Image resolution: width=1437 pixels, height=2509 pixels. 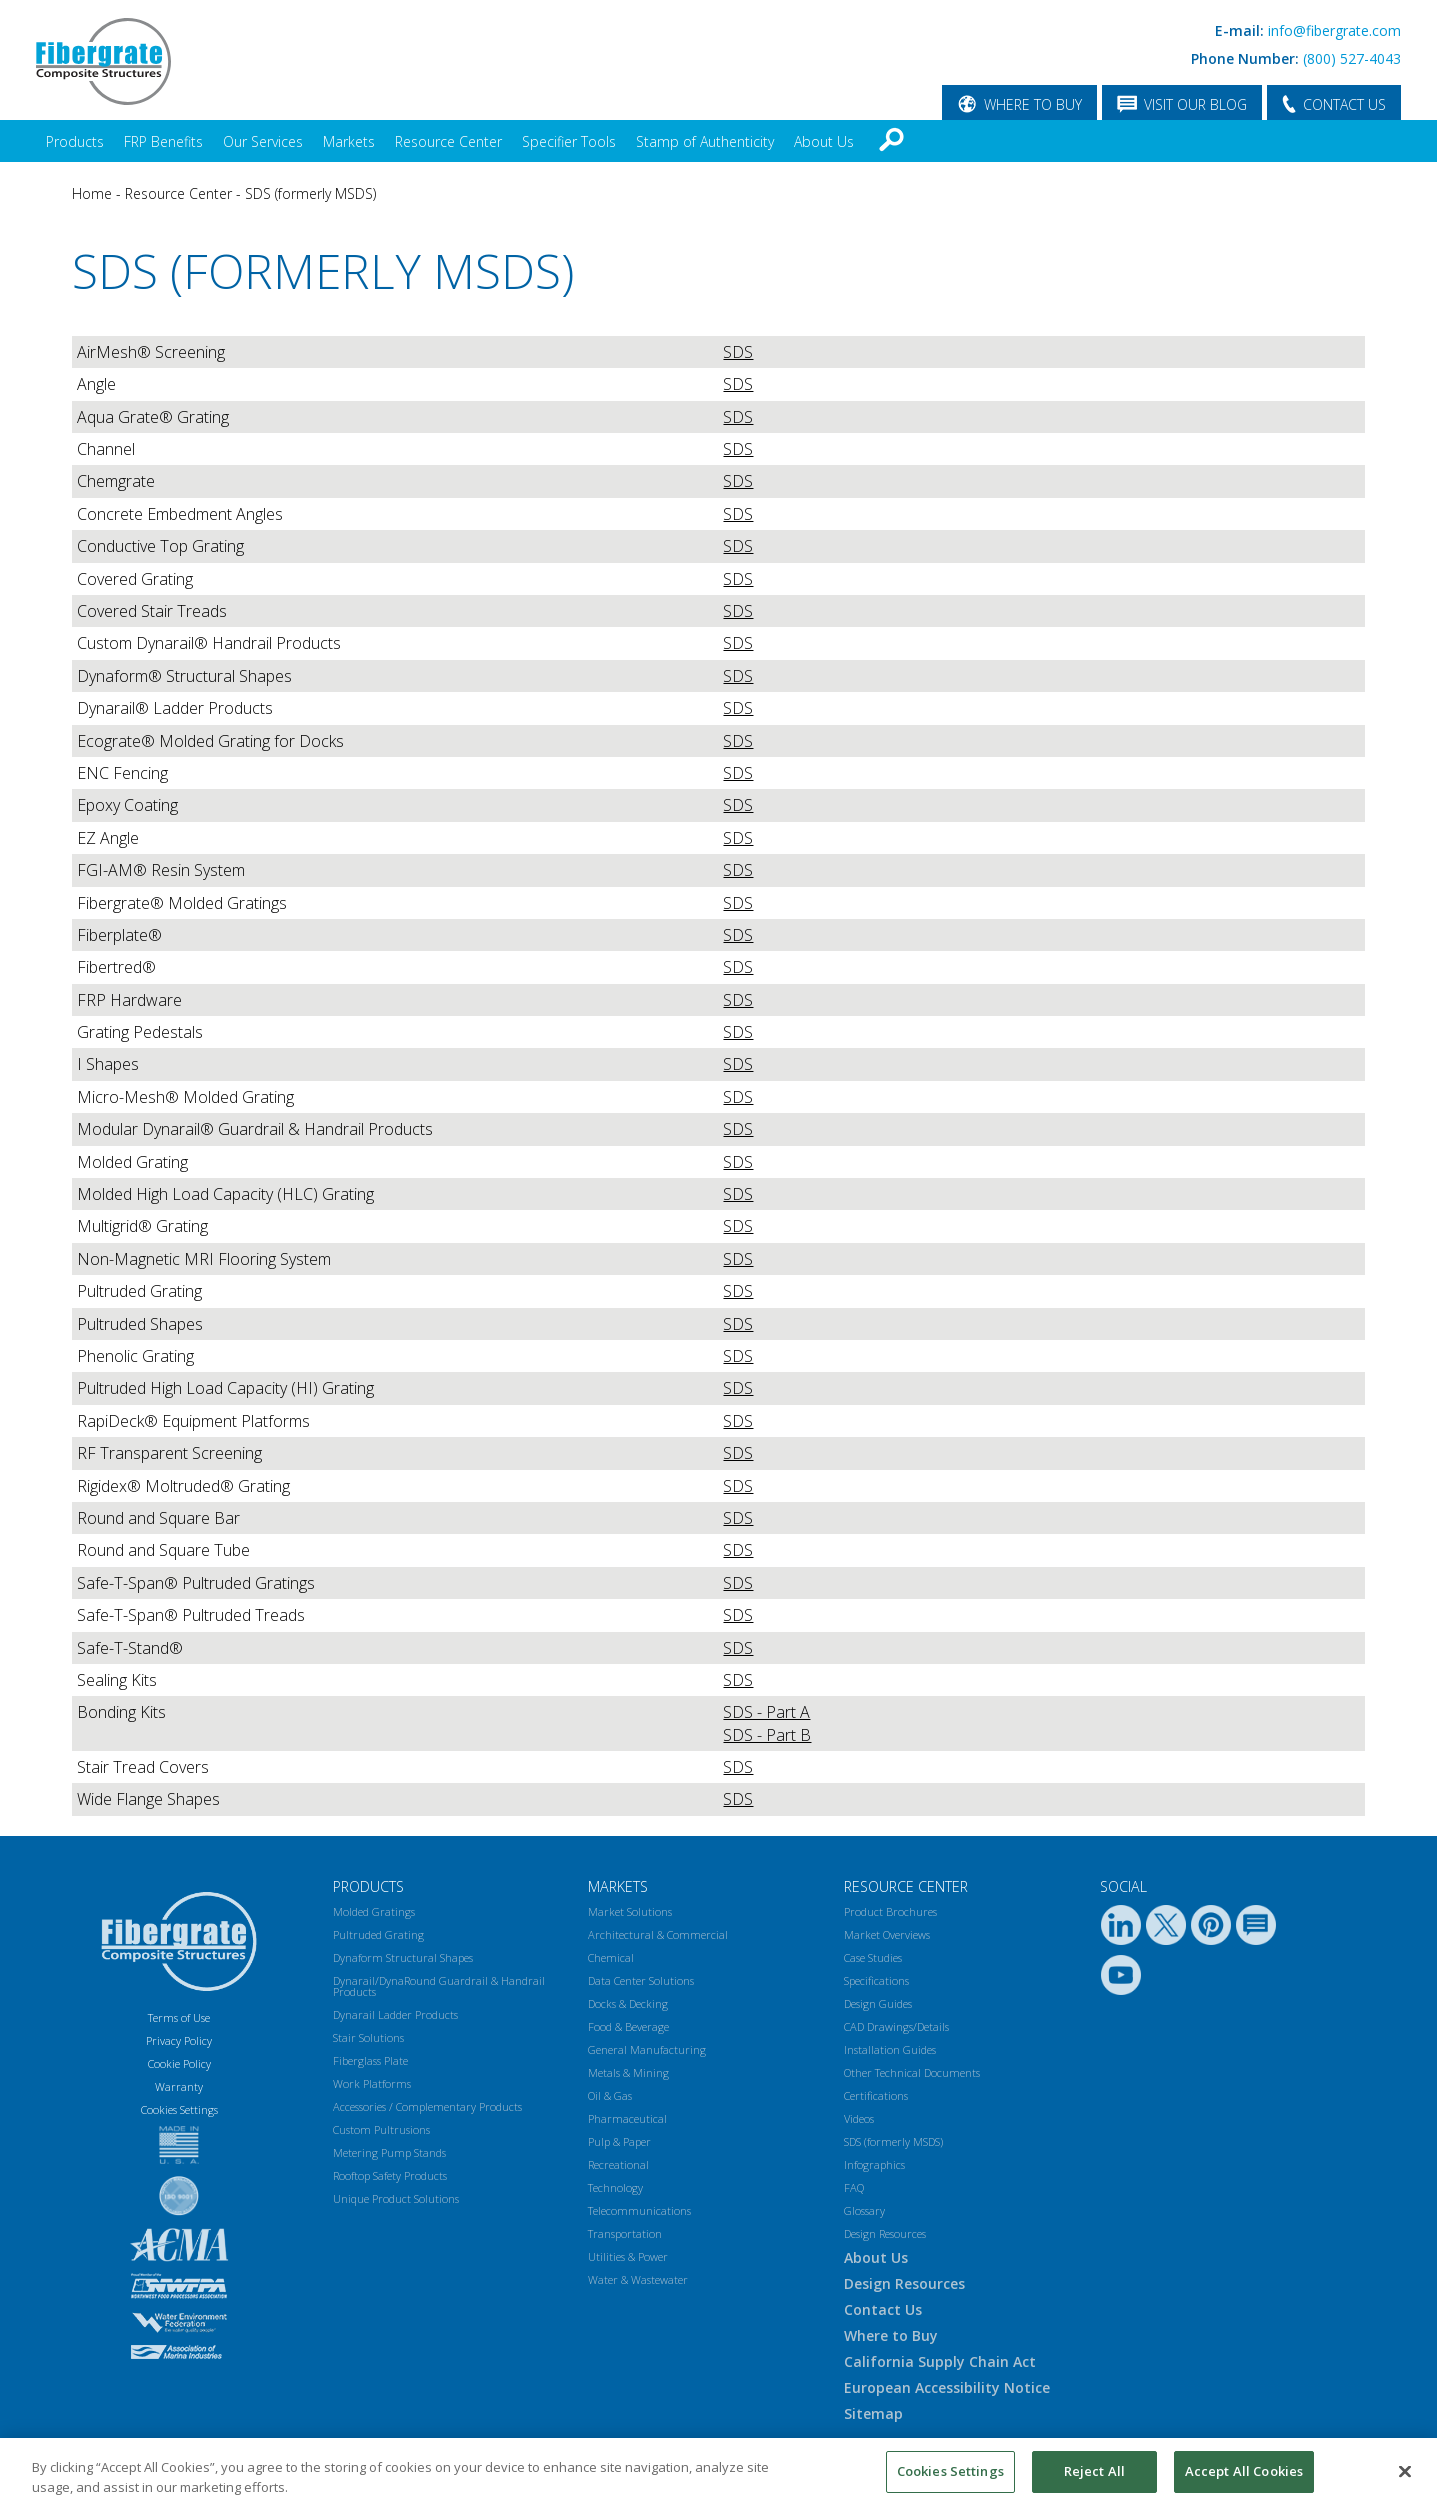 What do you see at coordinates (738, 352) in the screenshot?
I see `SDS` at bounding box center [738, 352].